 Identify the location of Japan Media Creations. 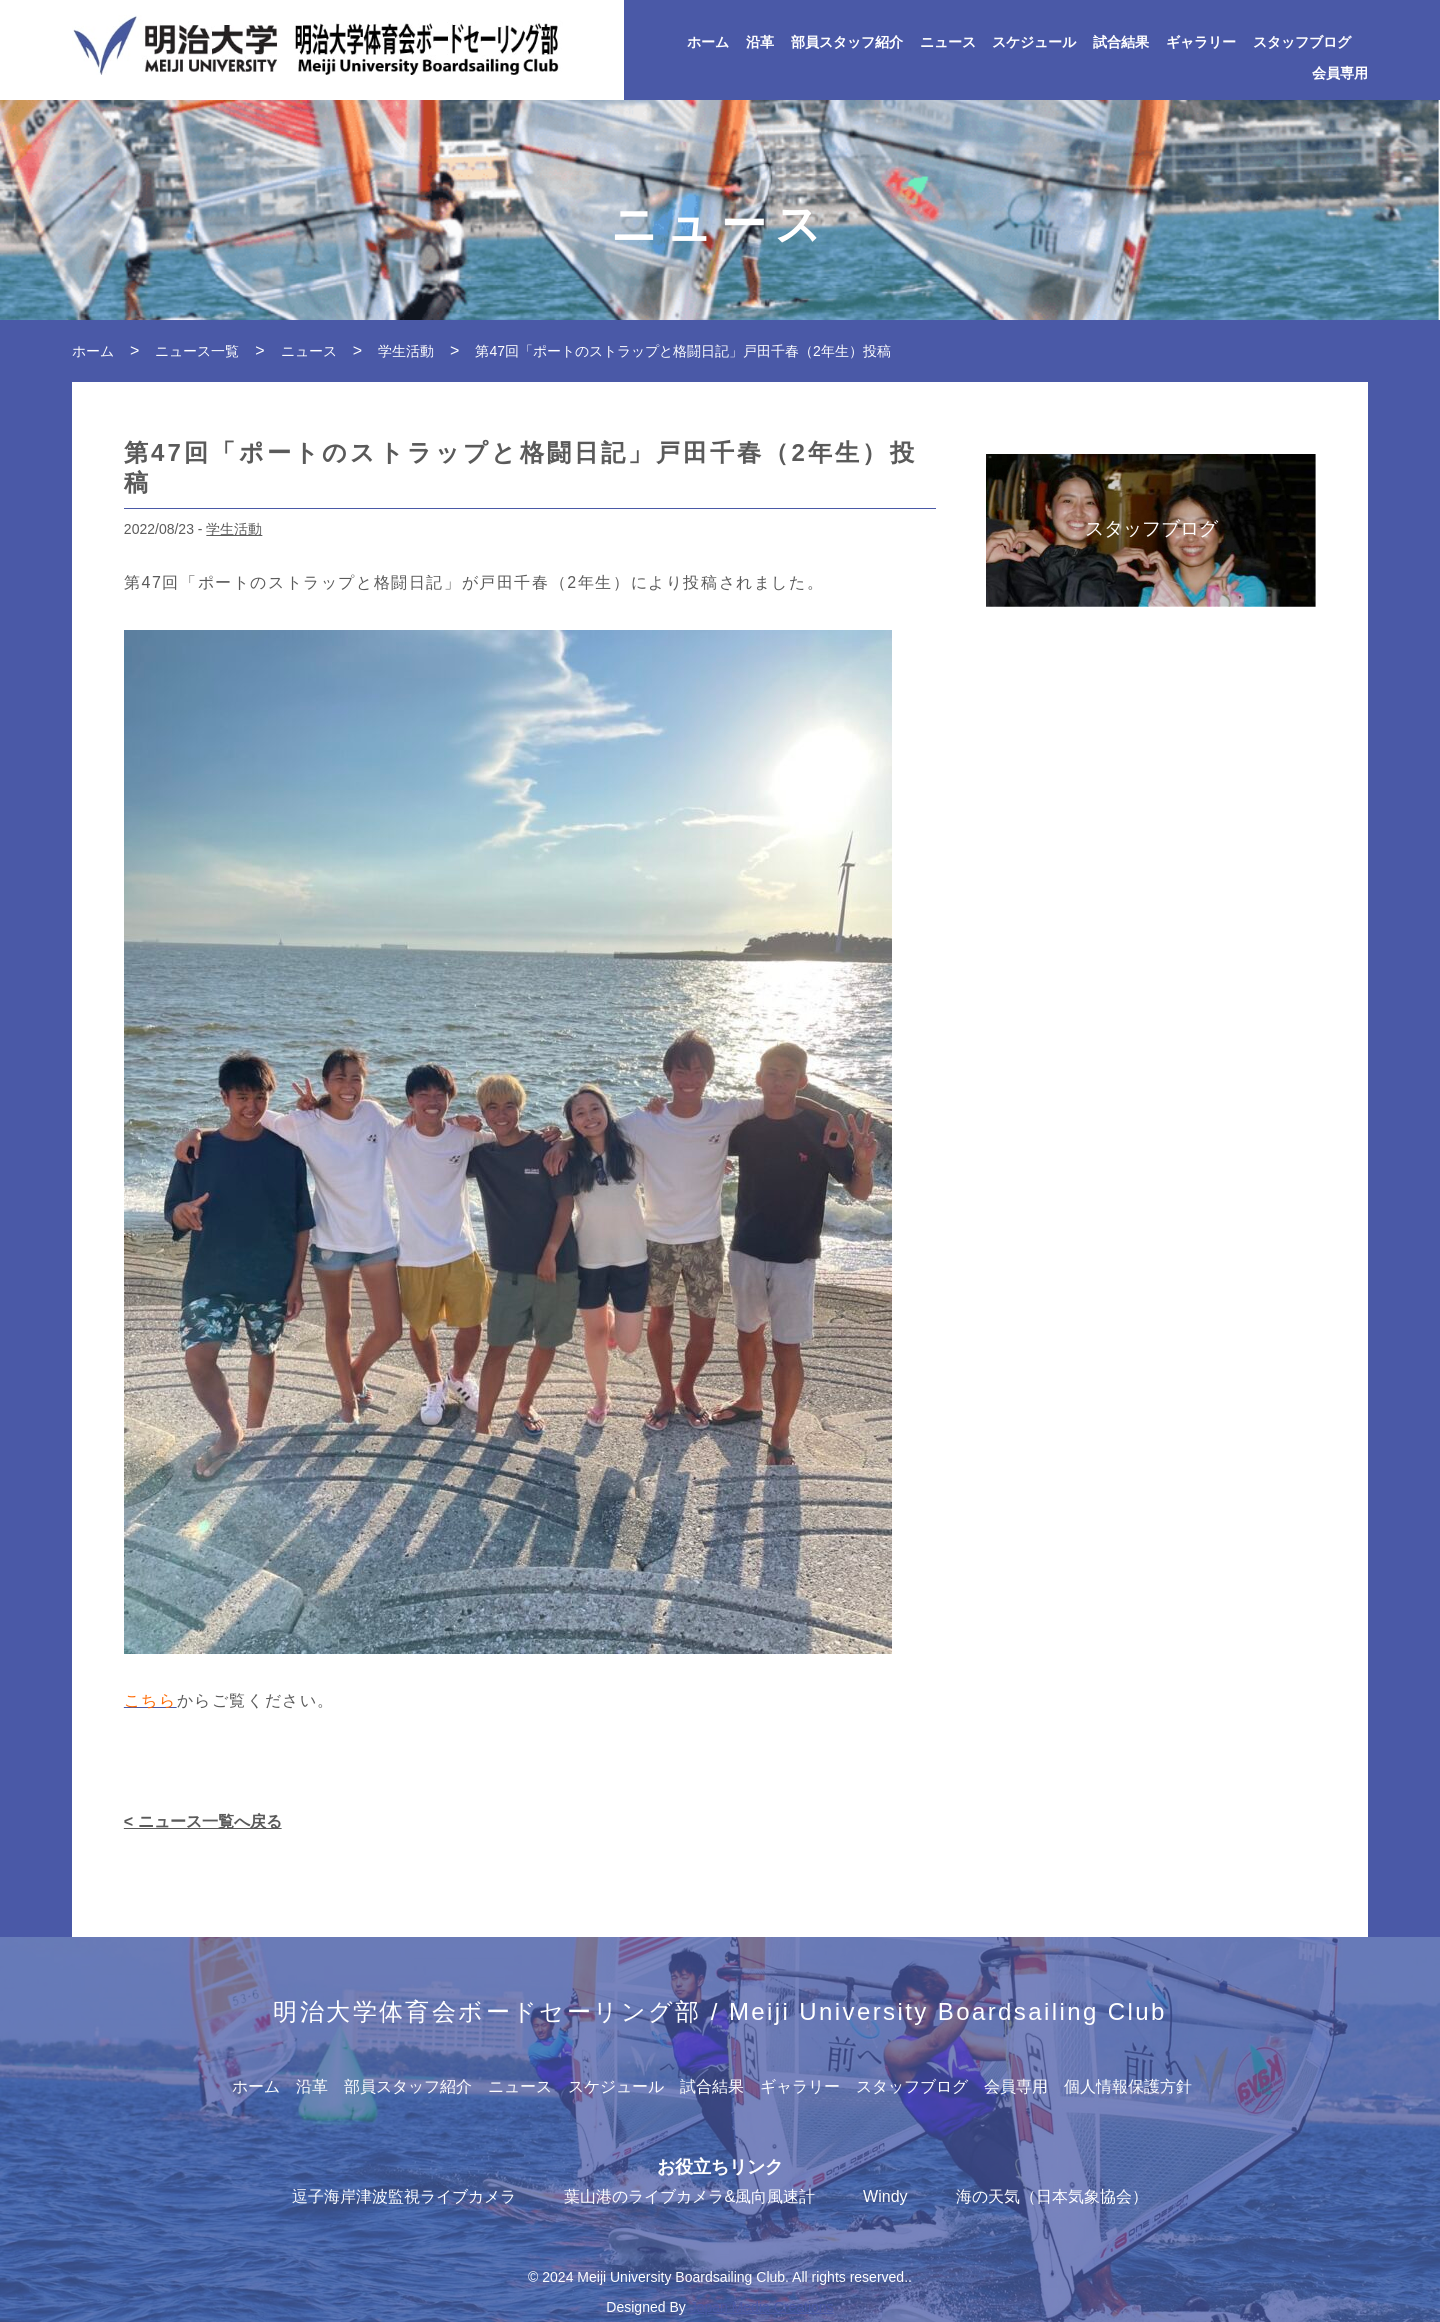
(762, 2307).